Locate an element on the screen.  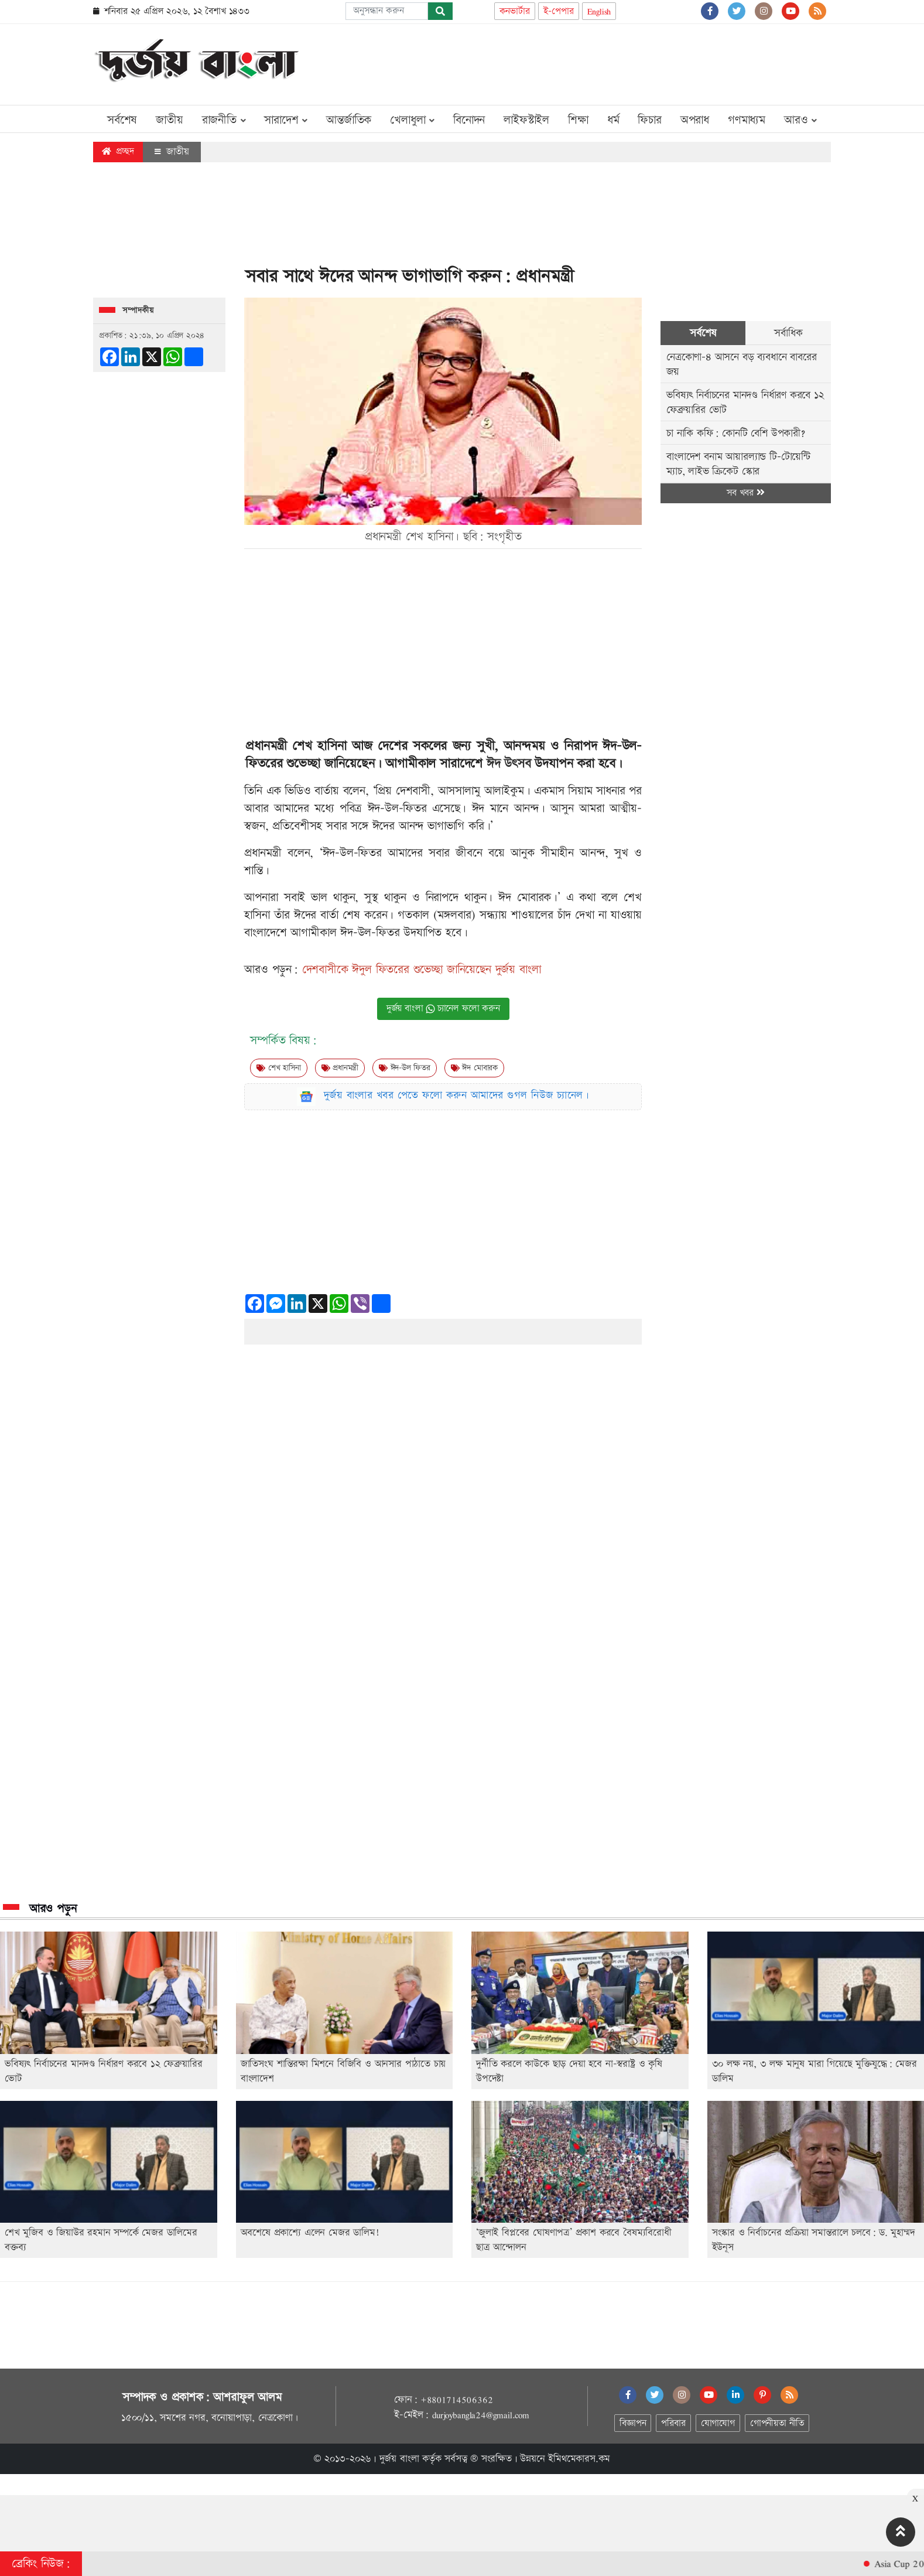
সব খবর is located at coordinates (745, 493).